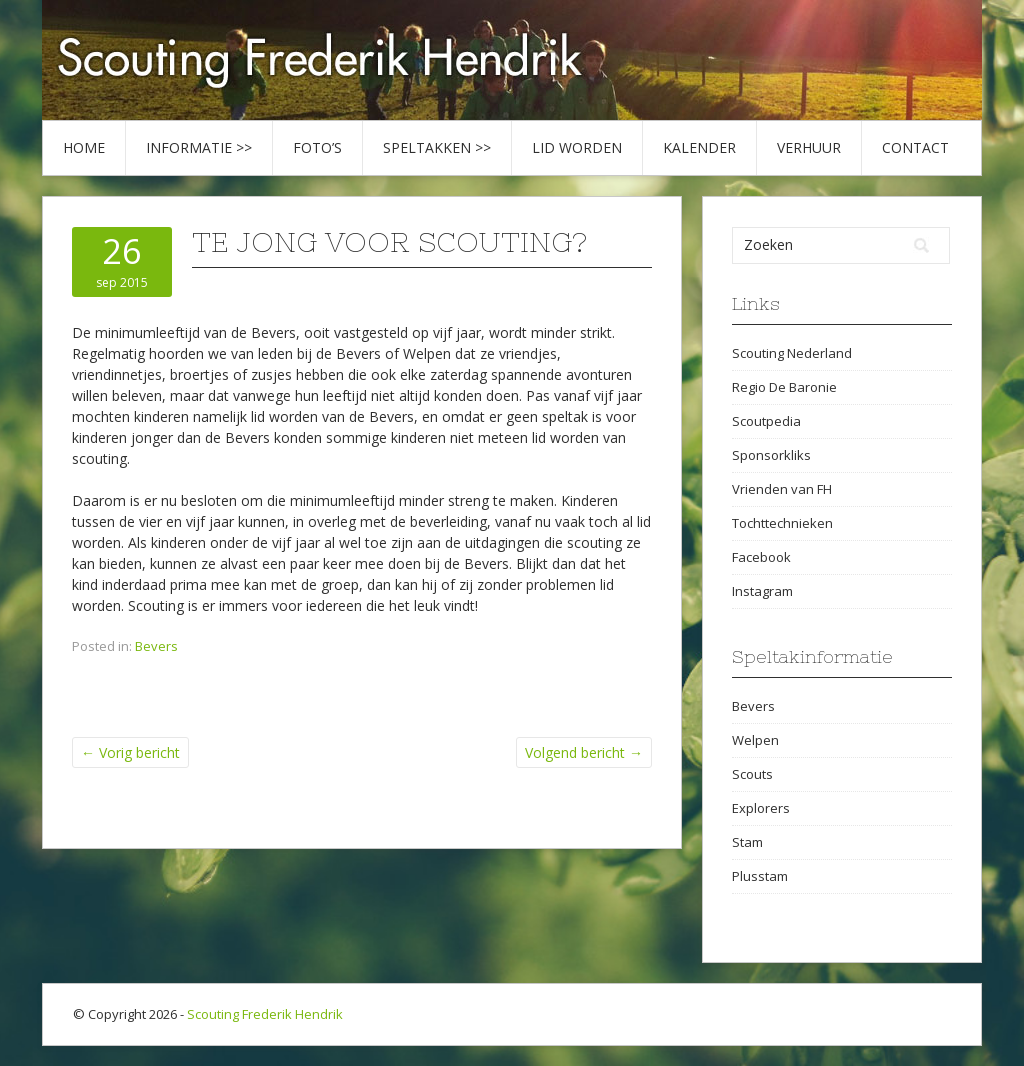  Describe the element at coordinates (761, 808) in the screenshot. I see `Explorers` at that location.